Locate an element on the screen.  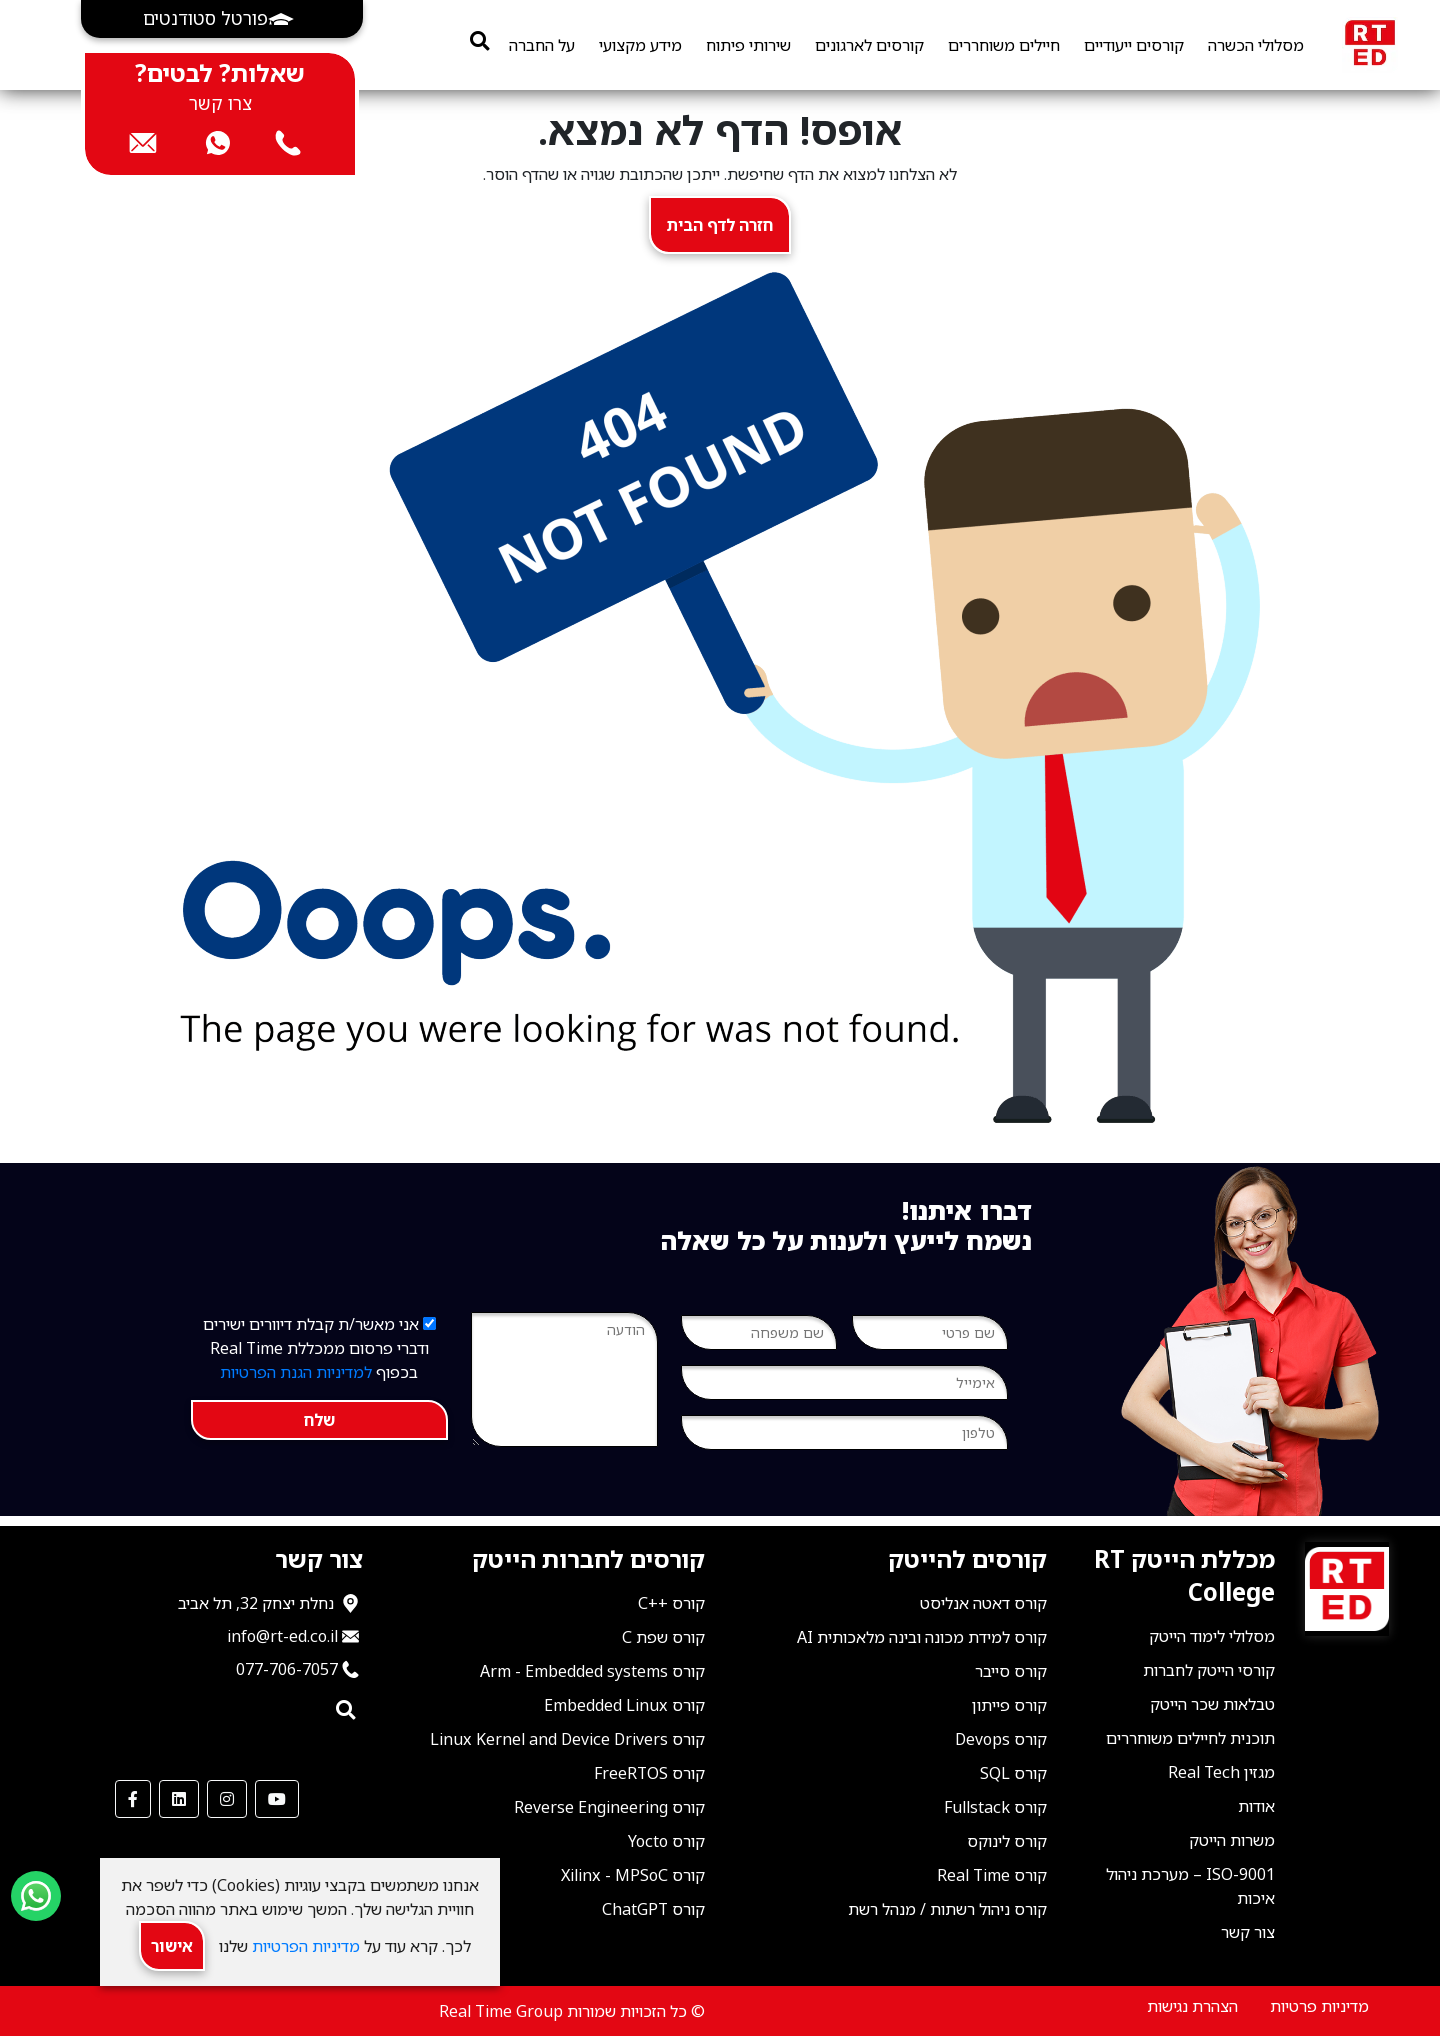
מגזין Real Tech is located at coordinates (1221, 1772).